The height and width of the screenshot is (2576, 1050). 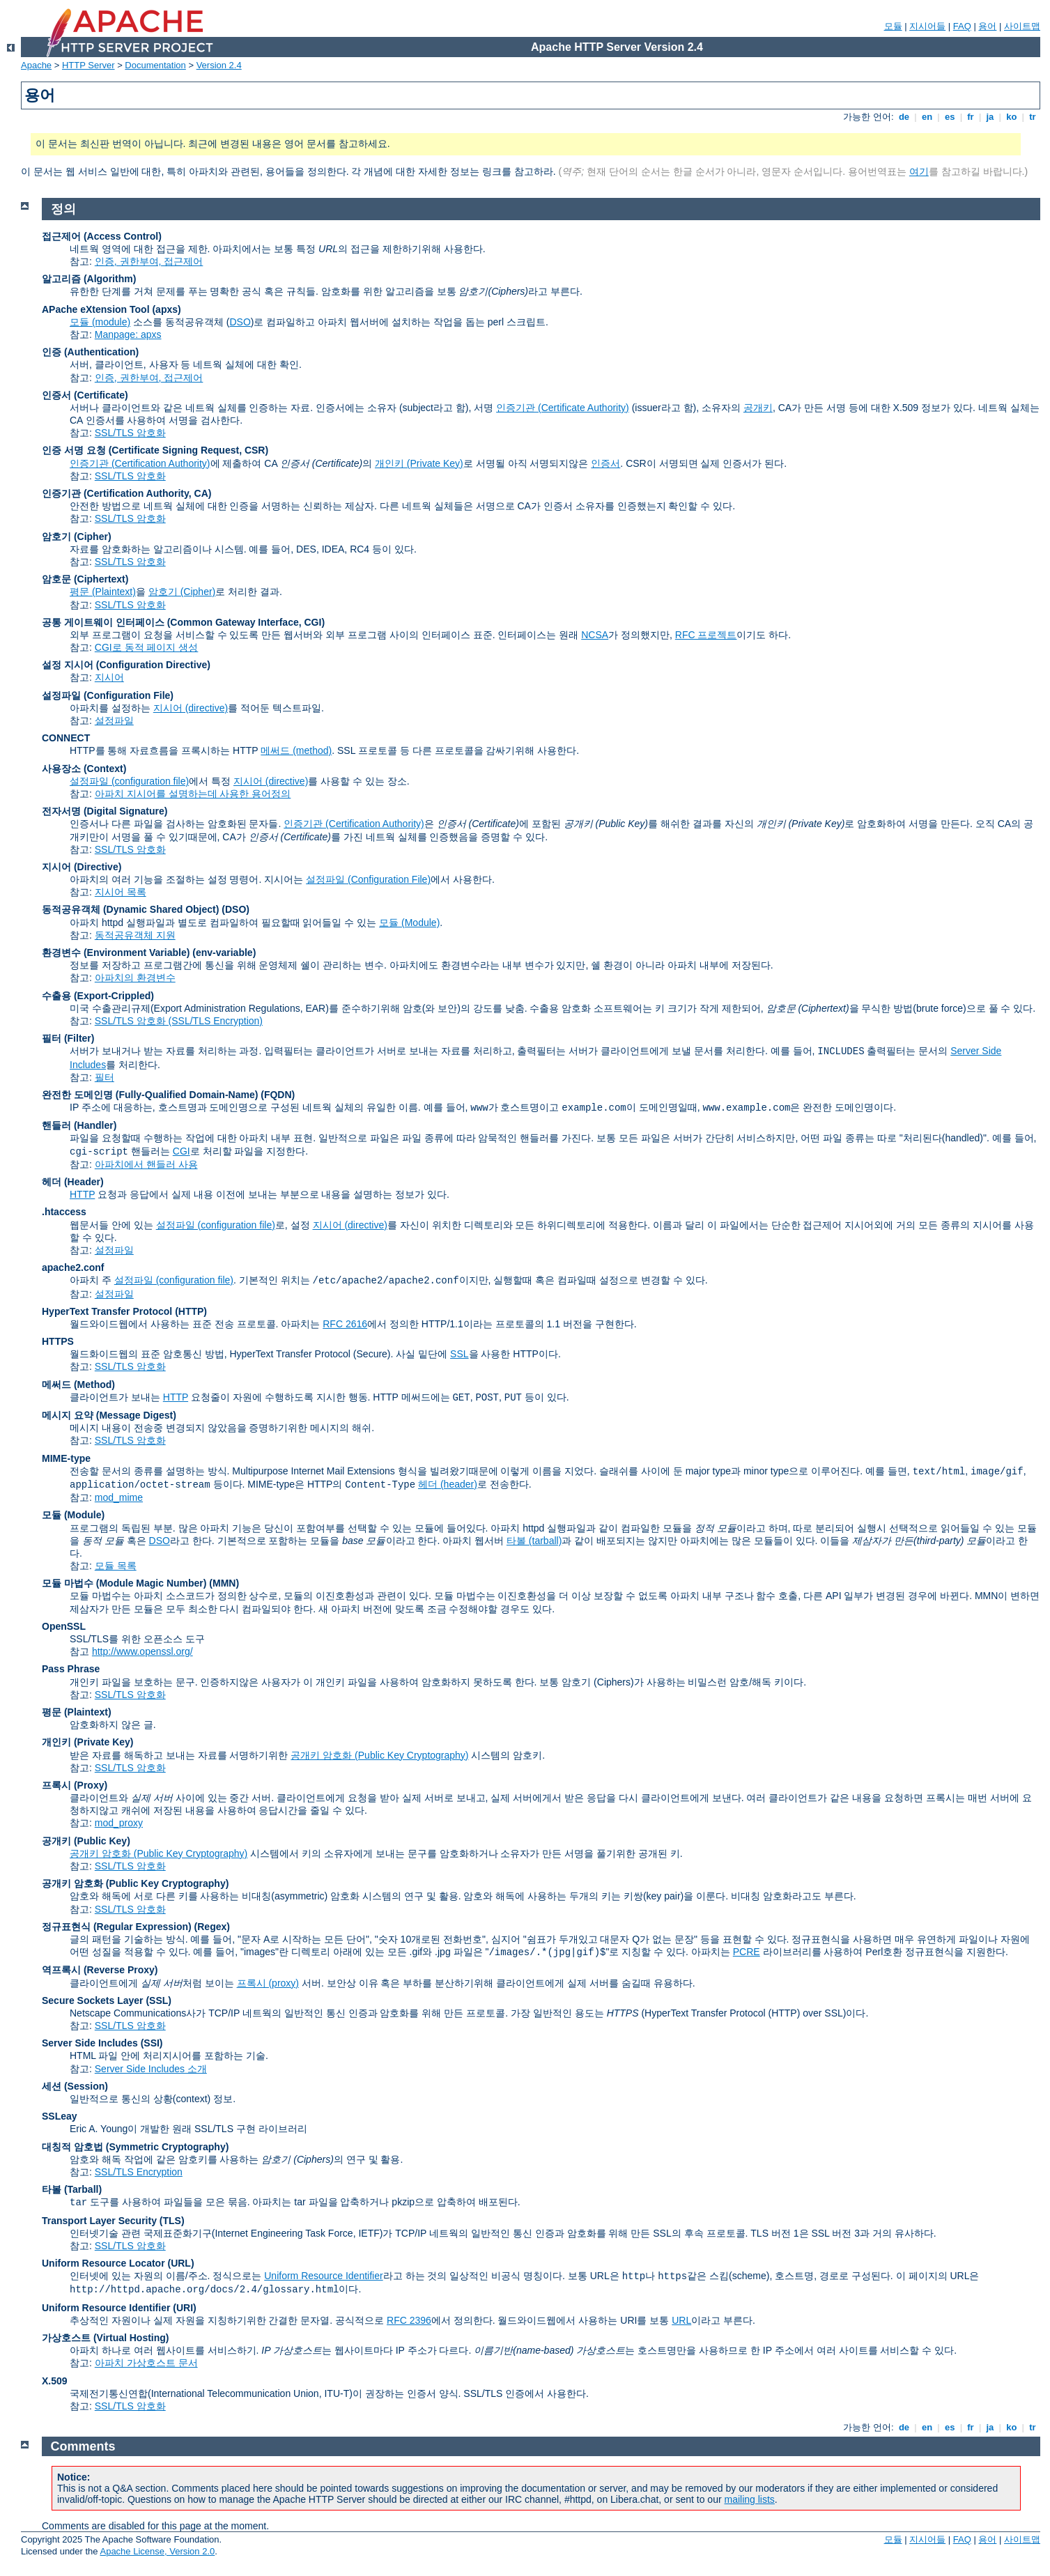 I want to click on RFC 프로젝트, so click(x=706, y=634).